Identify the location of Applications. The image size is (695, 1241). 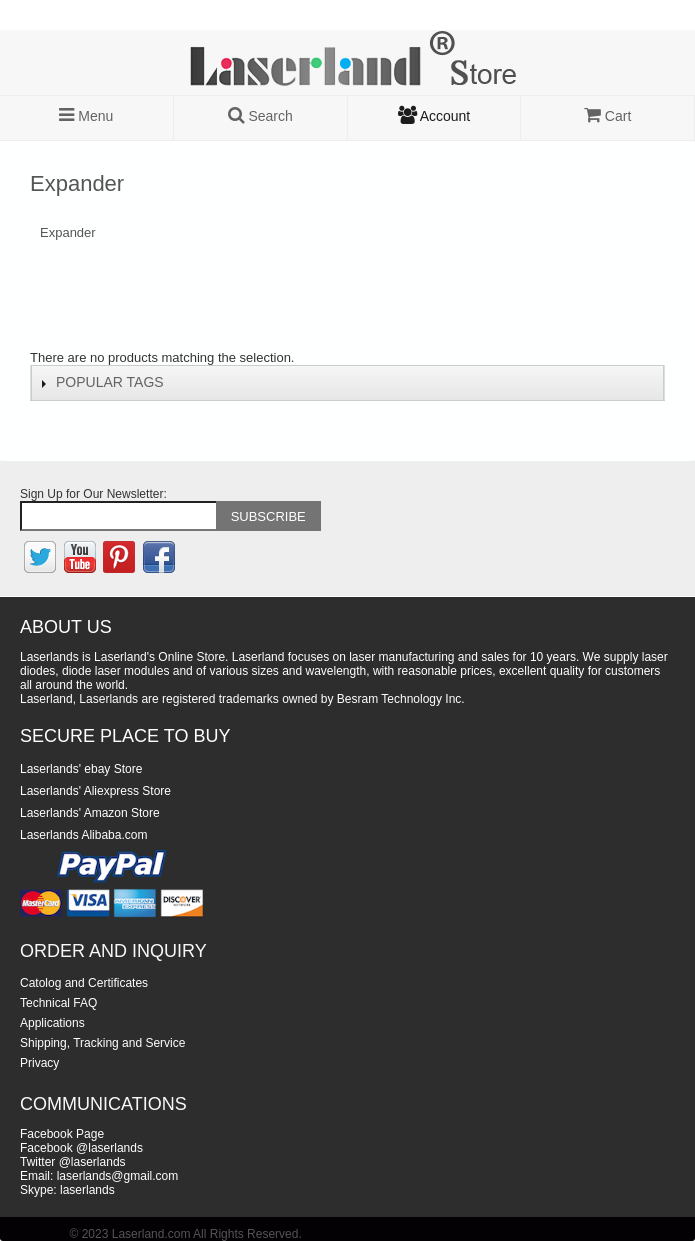
(52, 1023).